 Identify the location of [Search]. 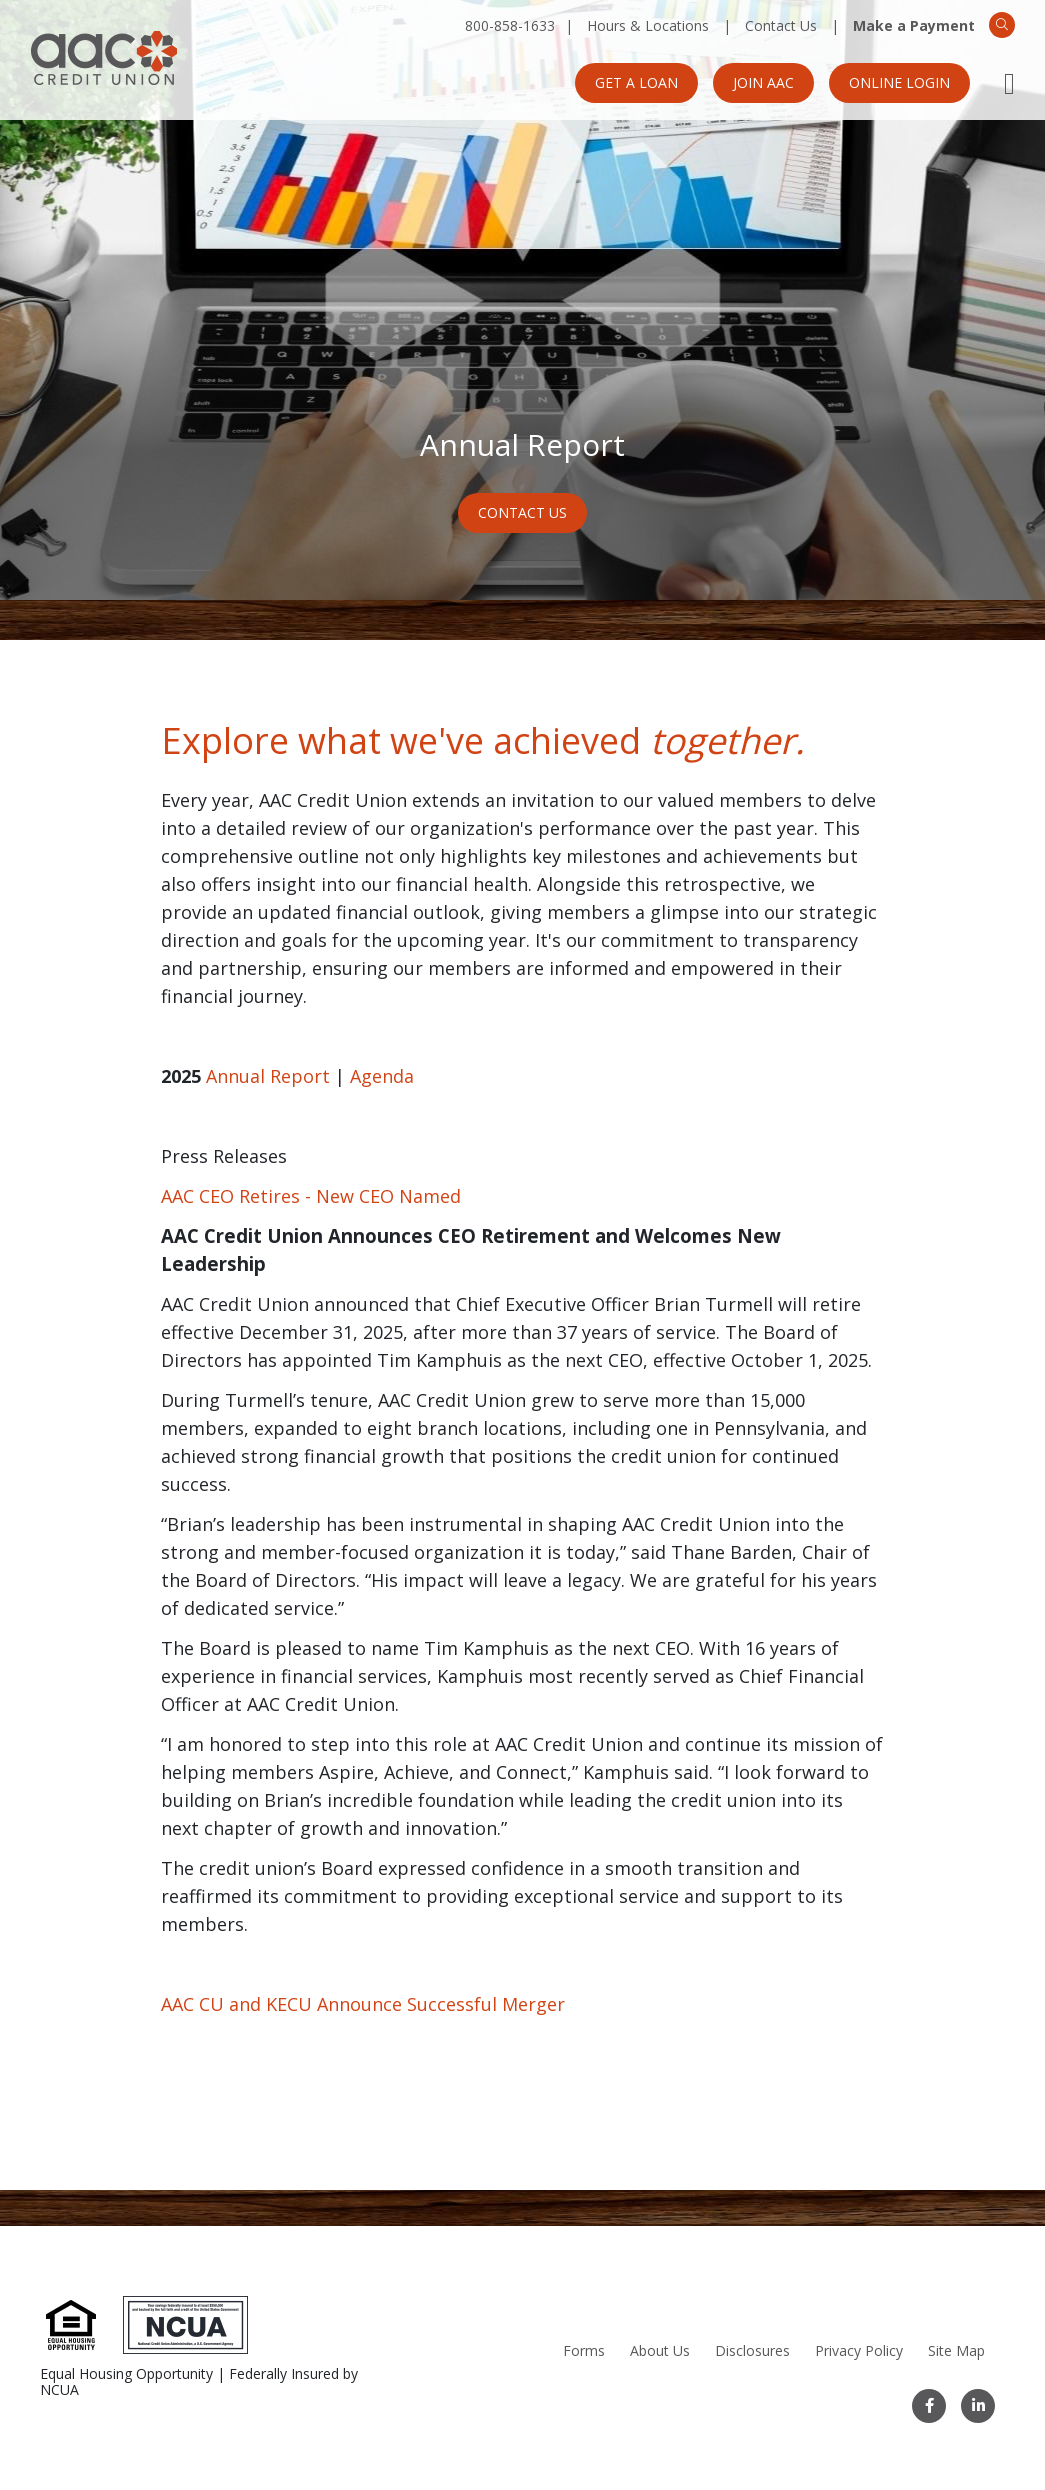
(1002, 25).